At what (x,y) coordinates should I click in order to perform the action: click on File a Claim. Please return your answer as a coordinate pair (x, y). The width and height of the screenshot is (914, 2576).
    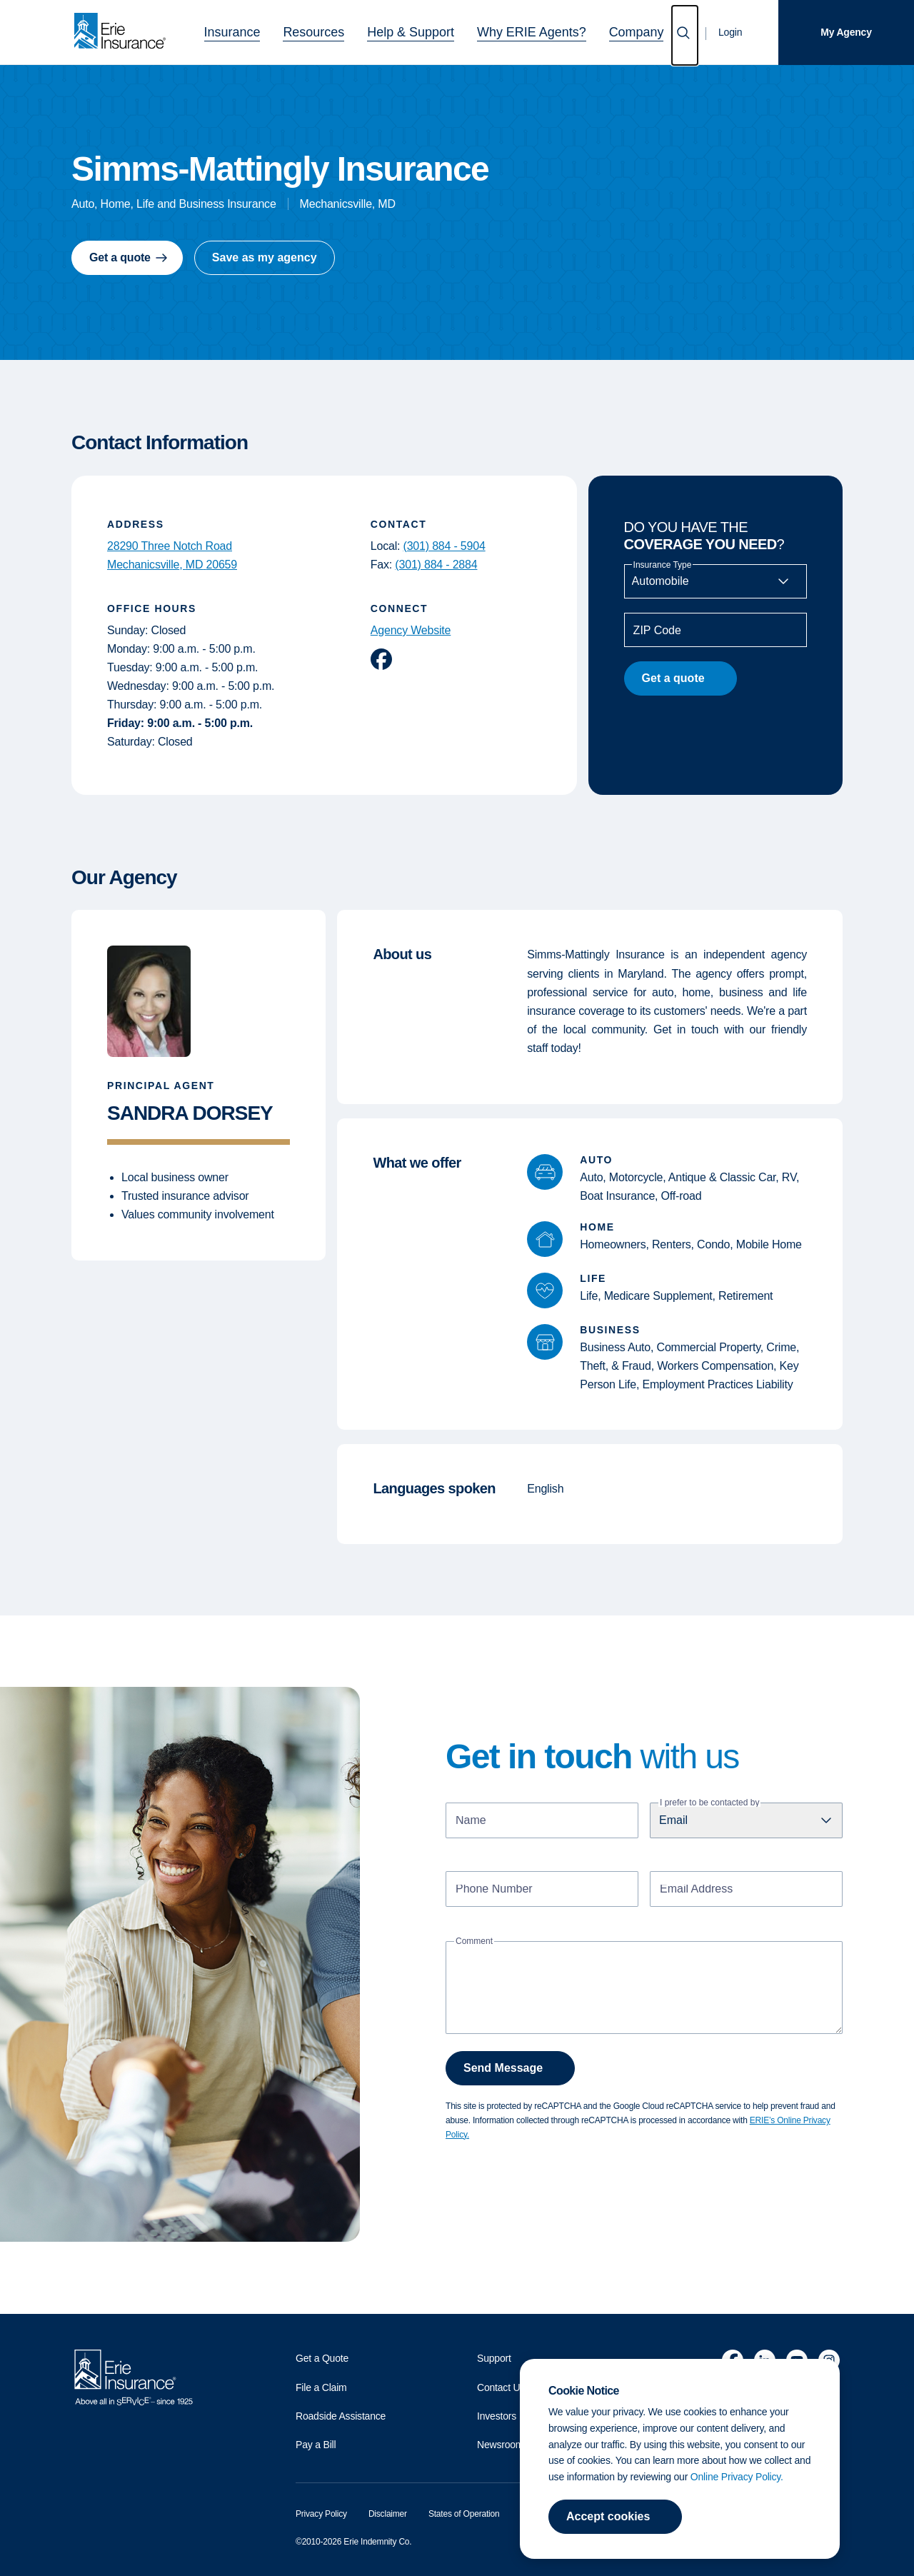
    Looking at the image, I should click on (321, 2387).